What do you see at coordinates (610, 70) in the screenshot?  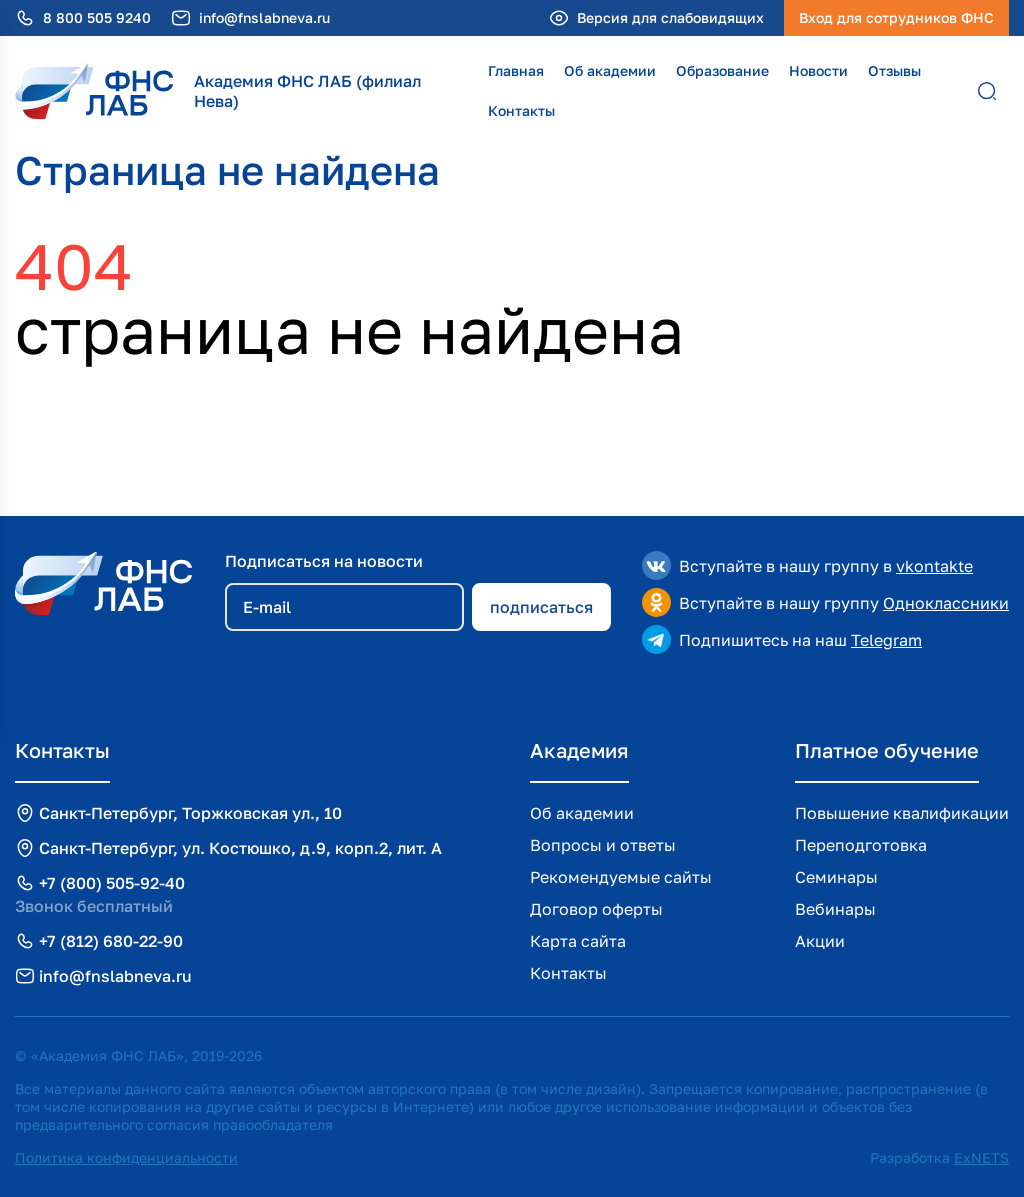 I see `Об академии` at bounding box center [610, 70].